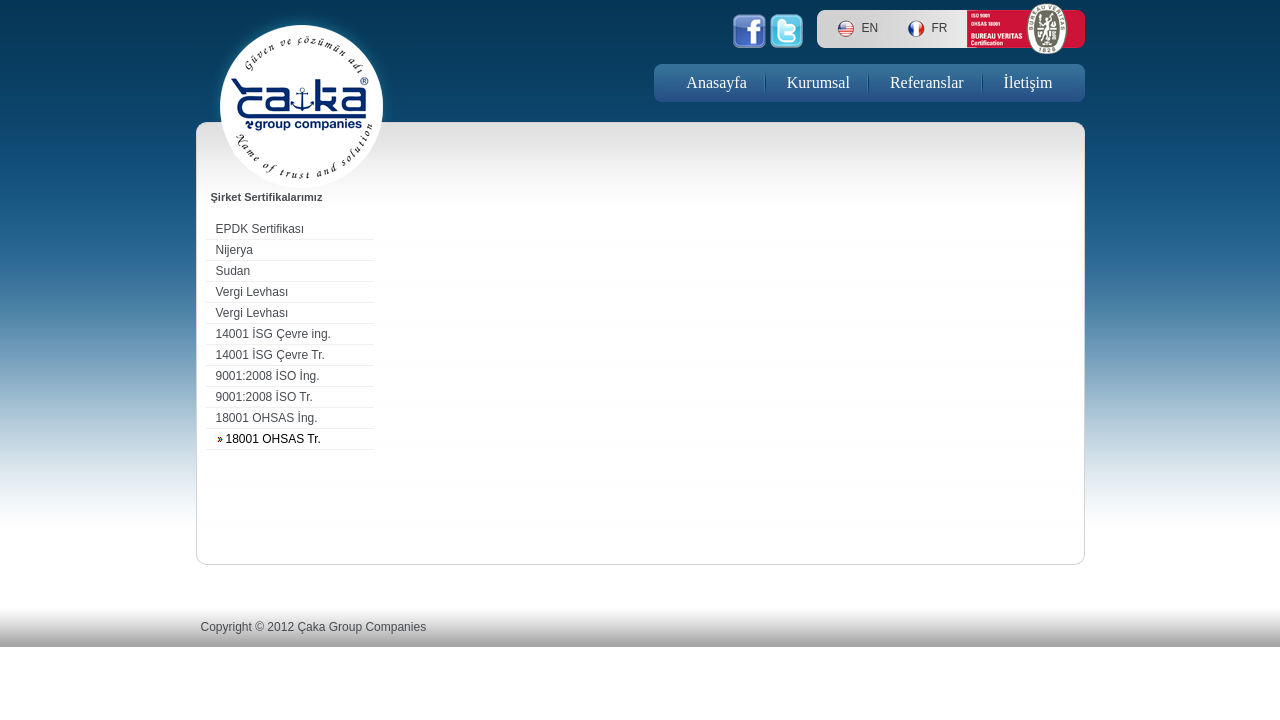  I want to click on 14001 İSG Çevre Tr., so click(270, 355).